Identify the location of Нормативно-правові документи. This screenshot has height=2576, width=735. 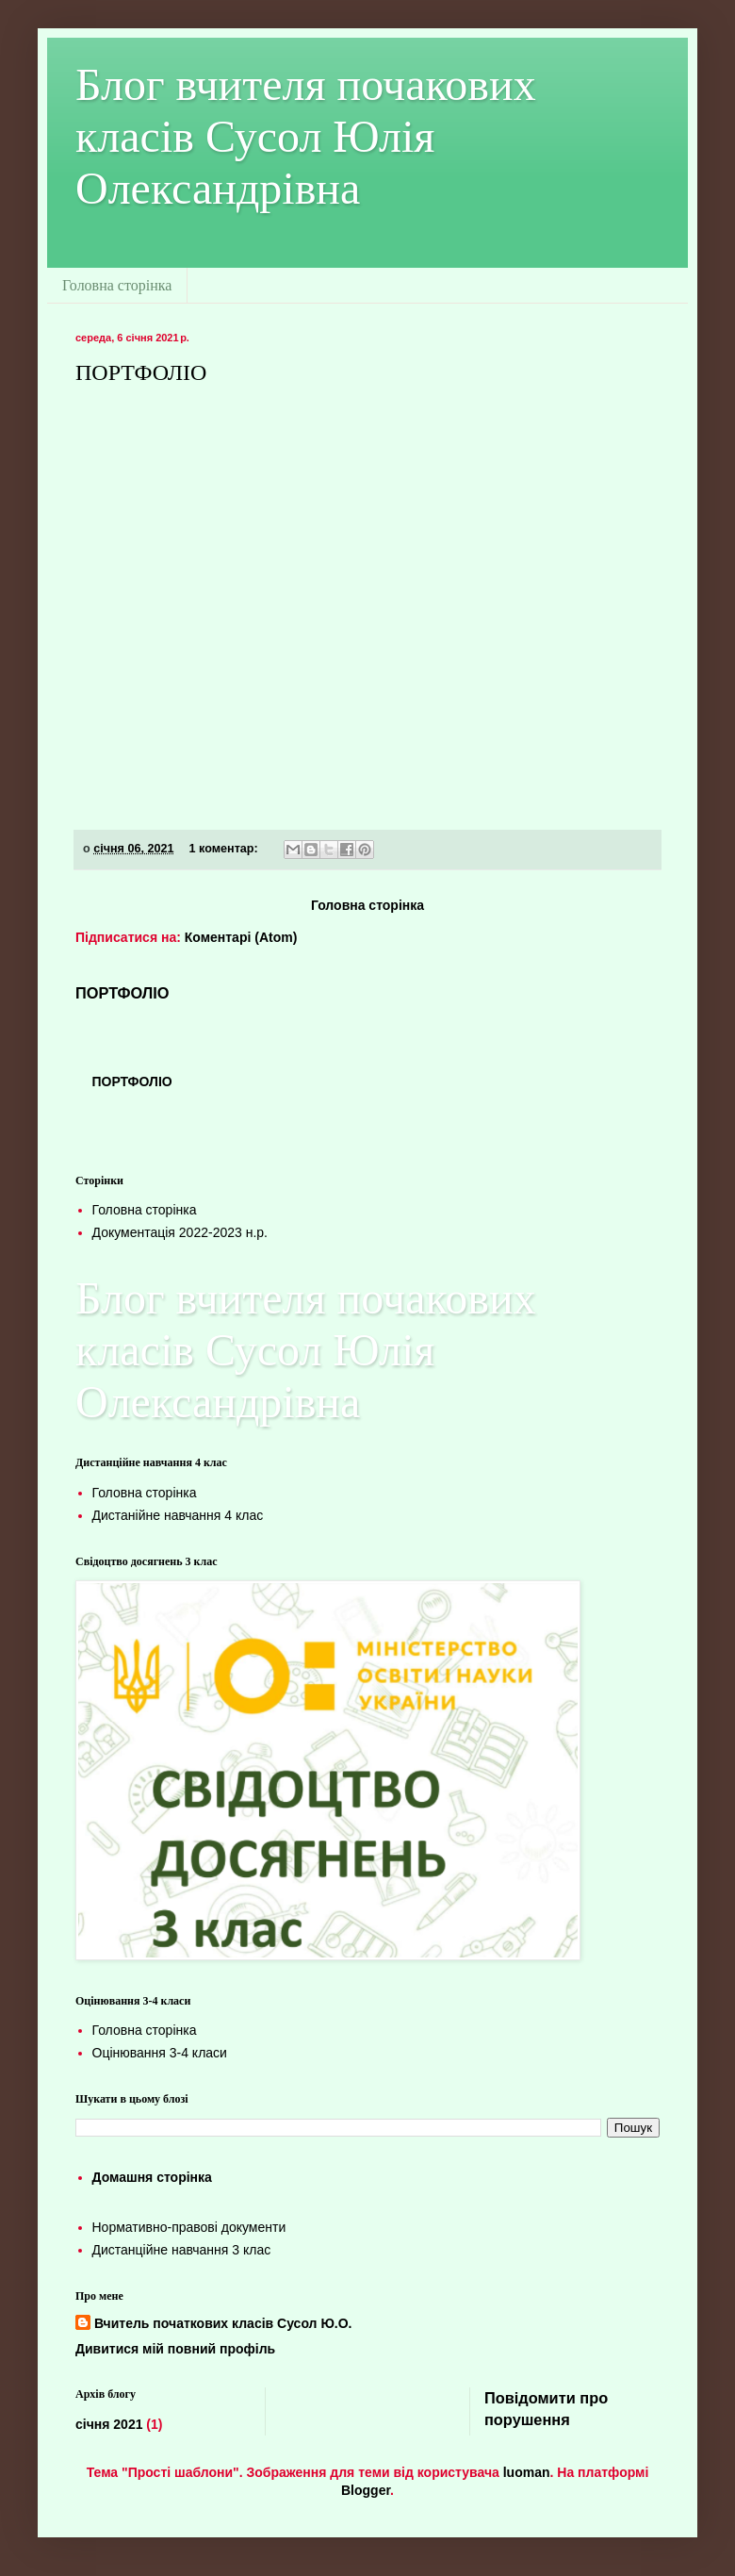
(189, 2227).